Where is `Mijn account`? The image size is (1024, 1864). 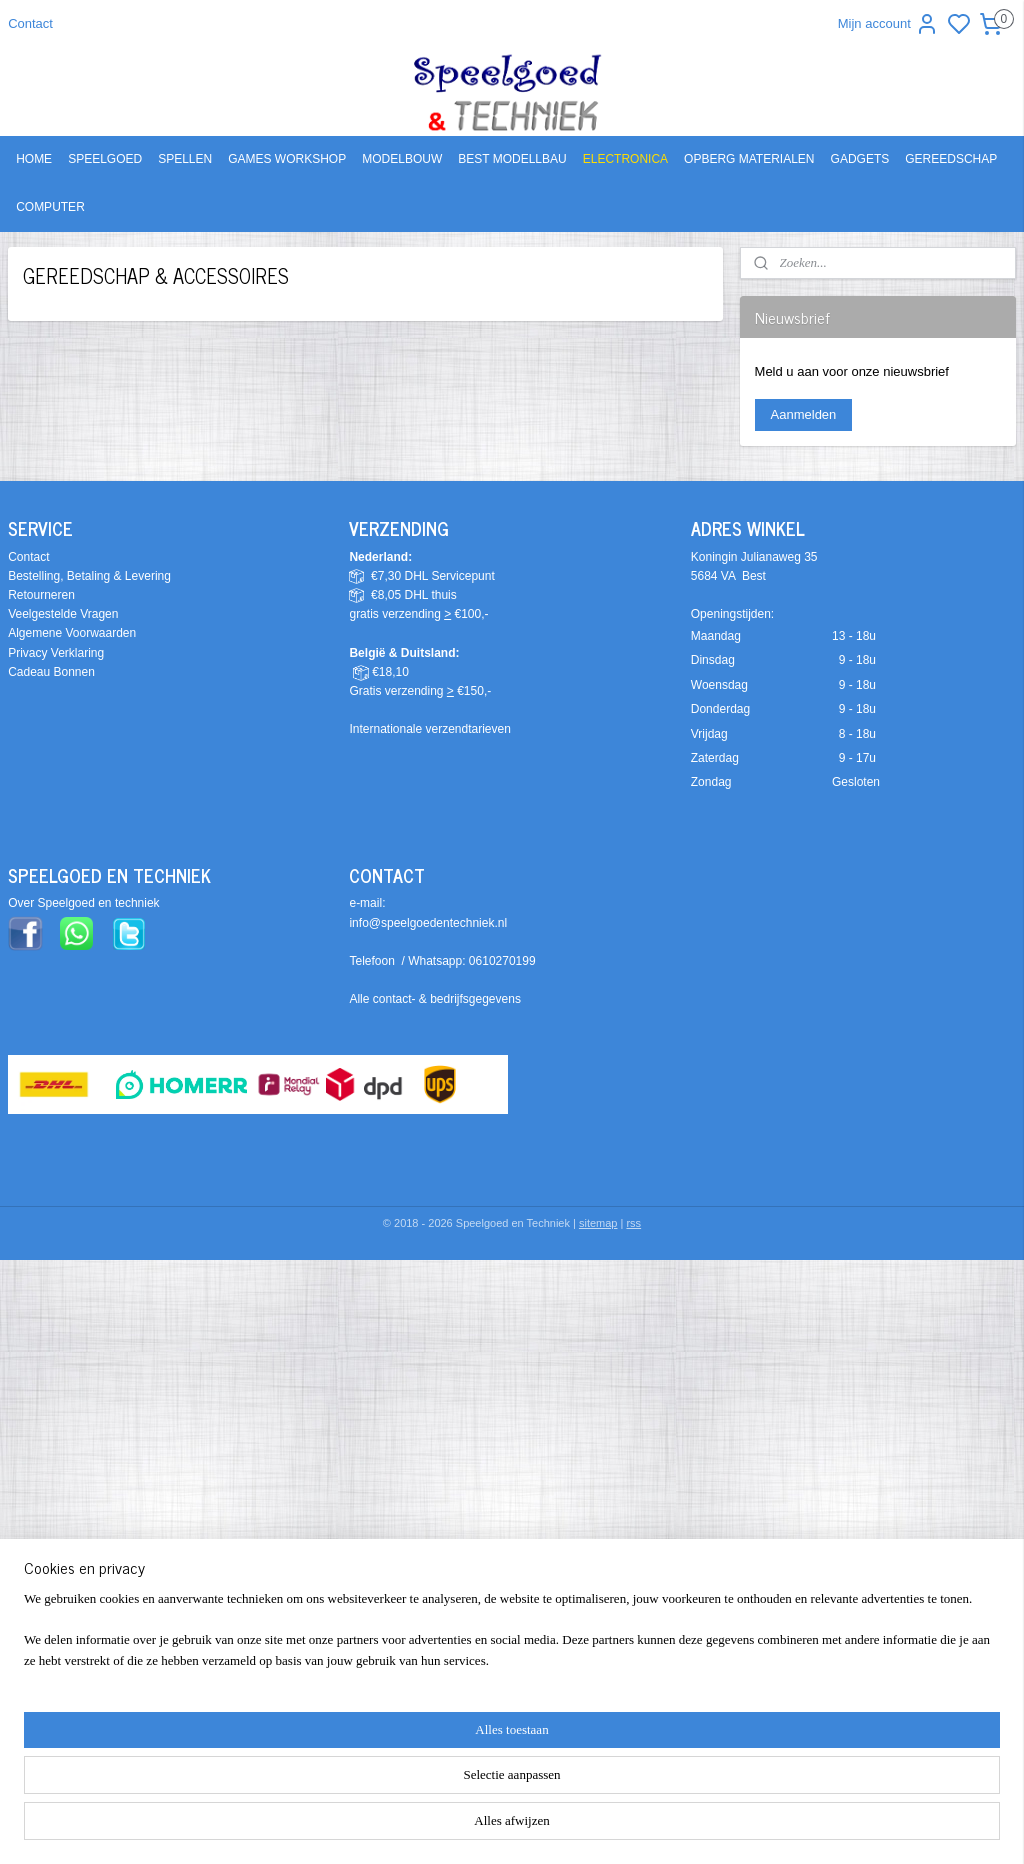 Mijn account is located at coordinates (888, 24).